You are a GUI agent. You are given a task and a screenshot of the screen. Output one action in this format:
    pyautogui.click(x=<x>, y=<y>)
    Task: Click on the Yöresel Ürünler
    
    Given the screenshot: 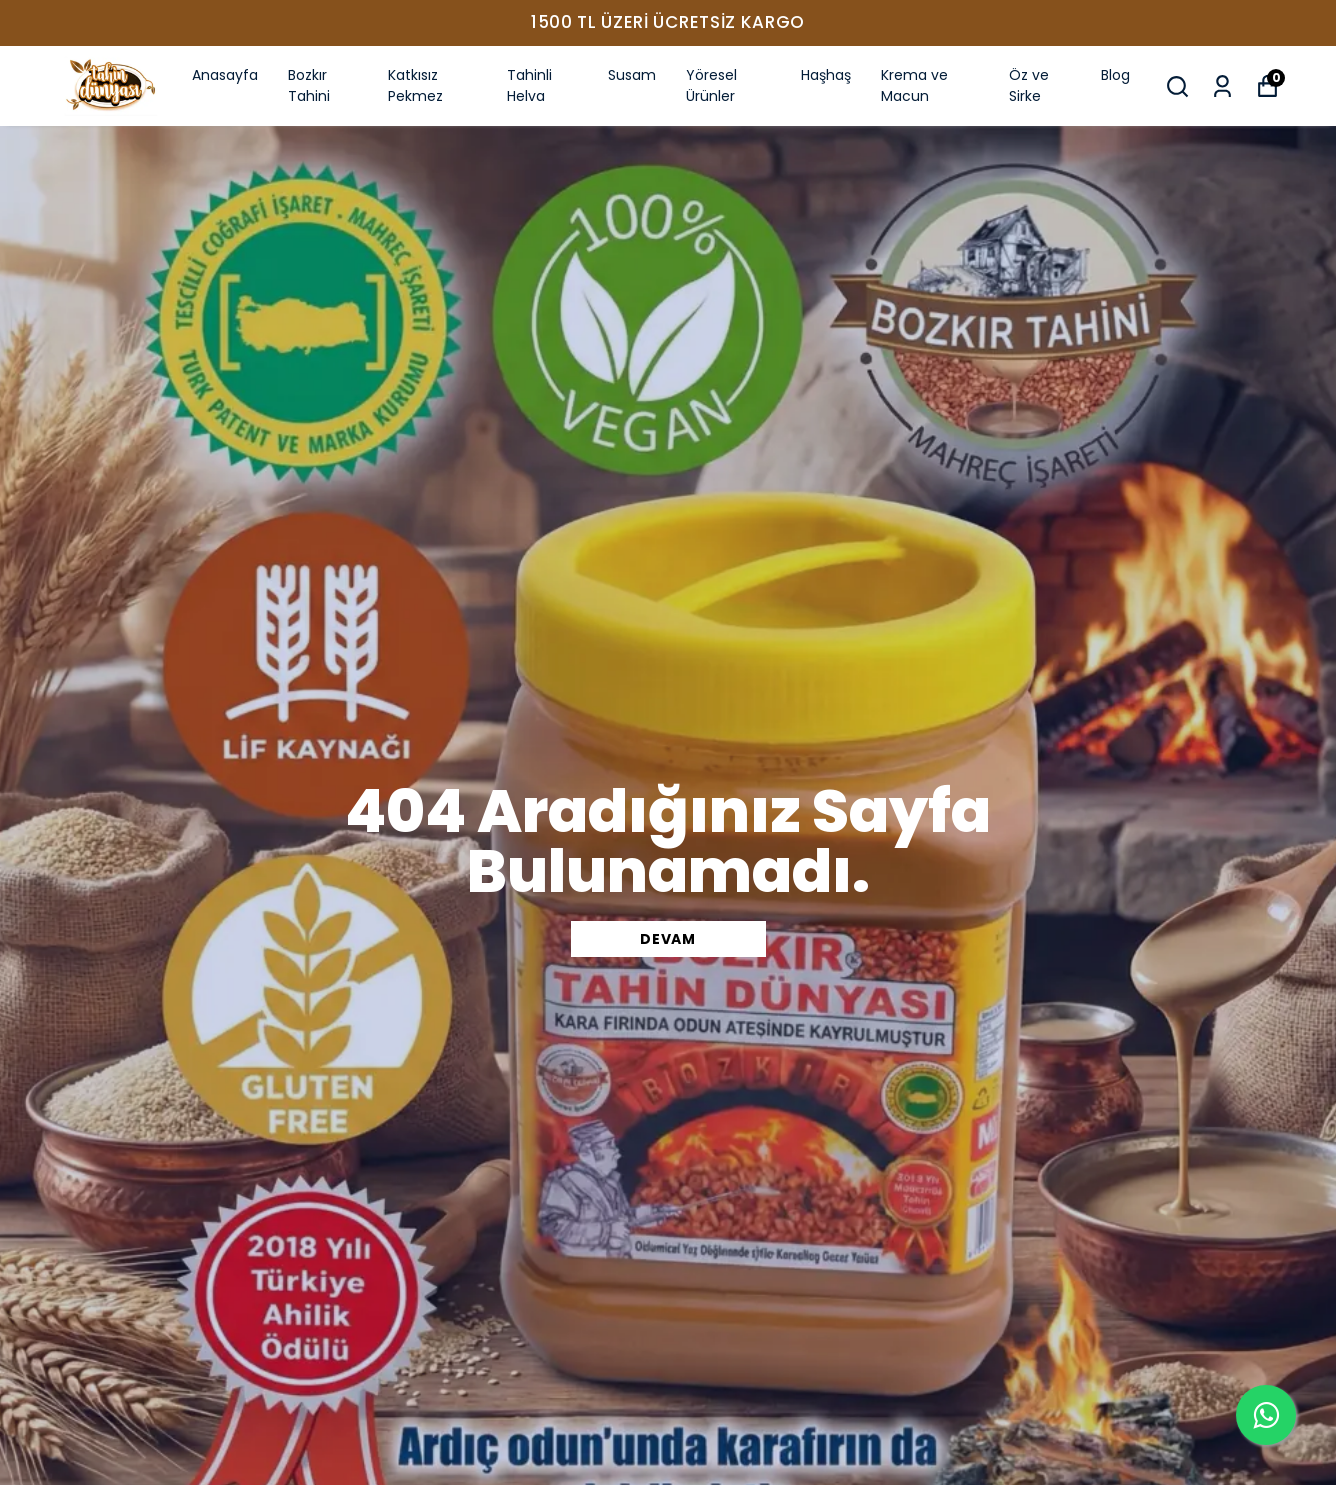 What is the action you would take?
    pyautogui.click(x=711, y=85)
    